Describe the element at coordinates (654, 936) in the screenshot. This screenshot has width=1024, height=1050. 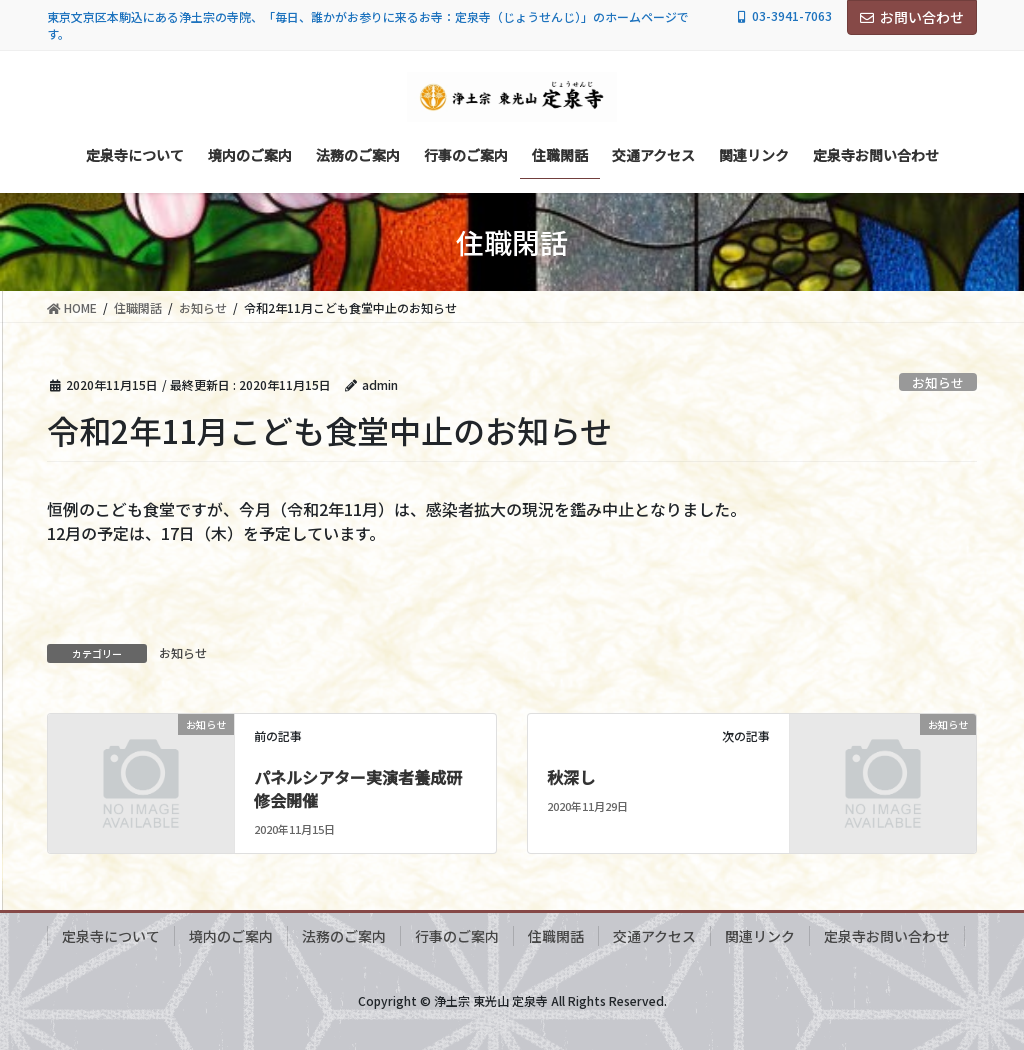
I see `交通アクセス` at that location.